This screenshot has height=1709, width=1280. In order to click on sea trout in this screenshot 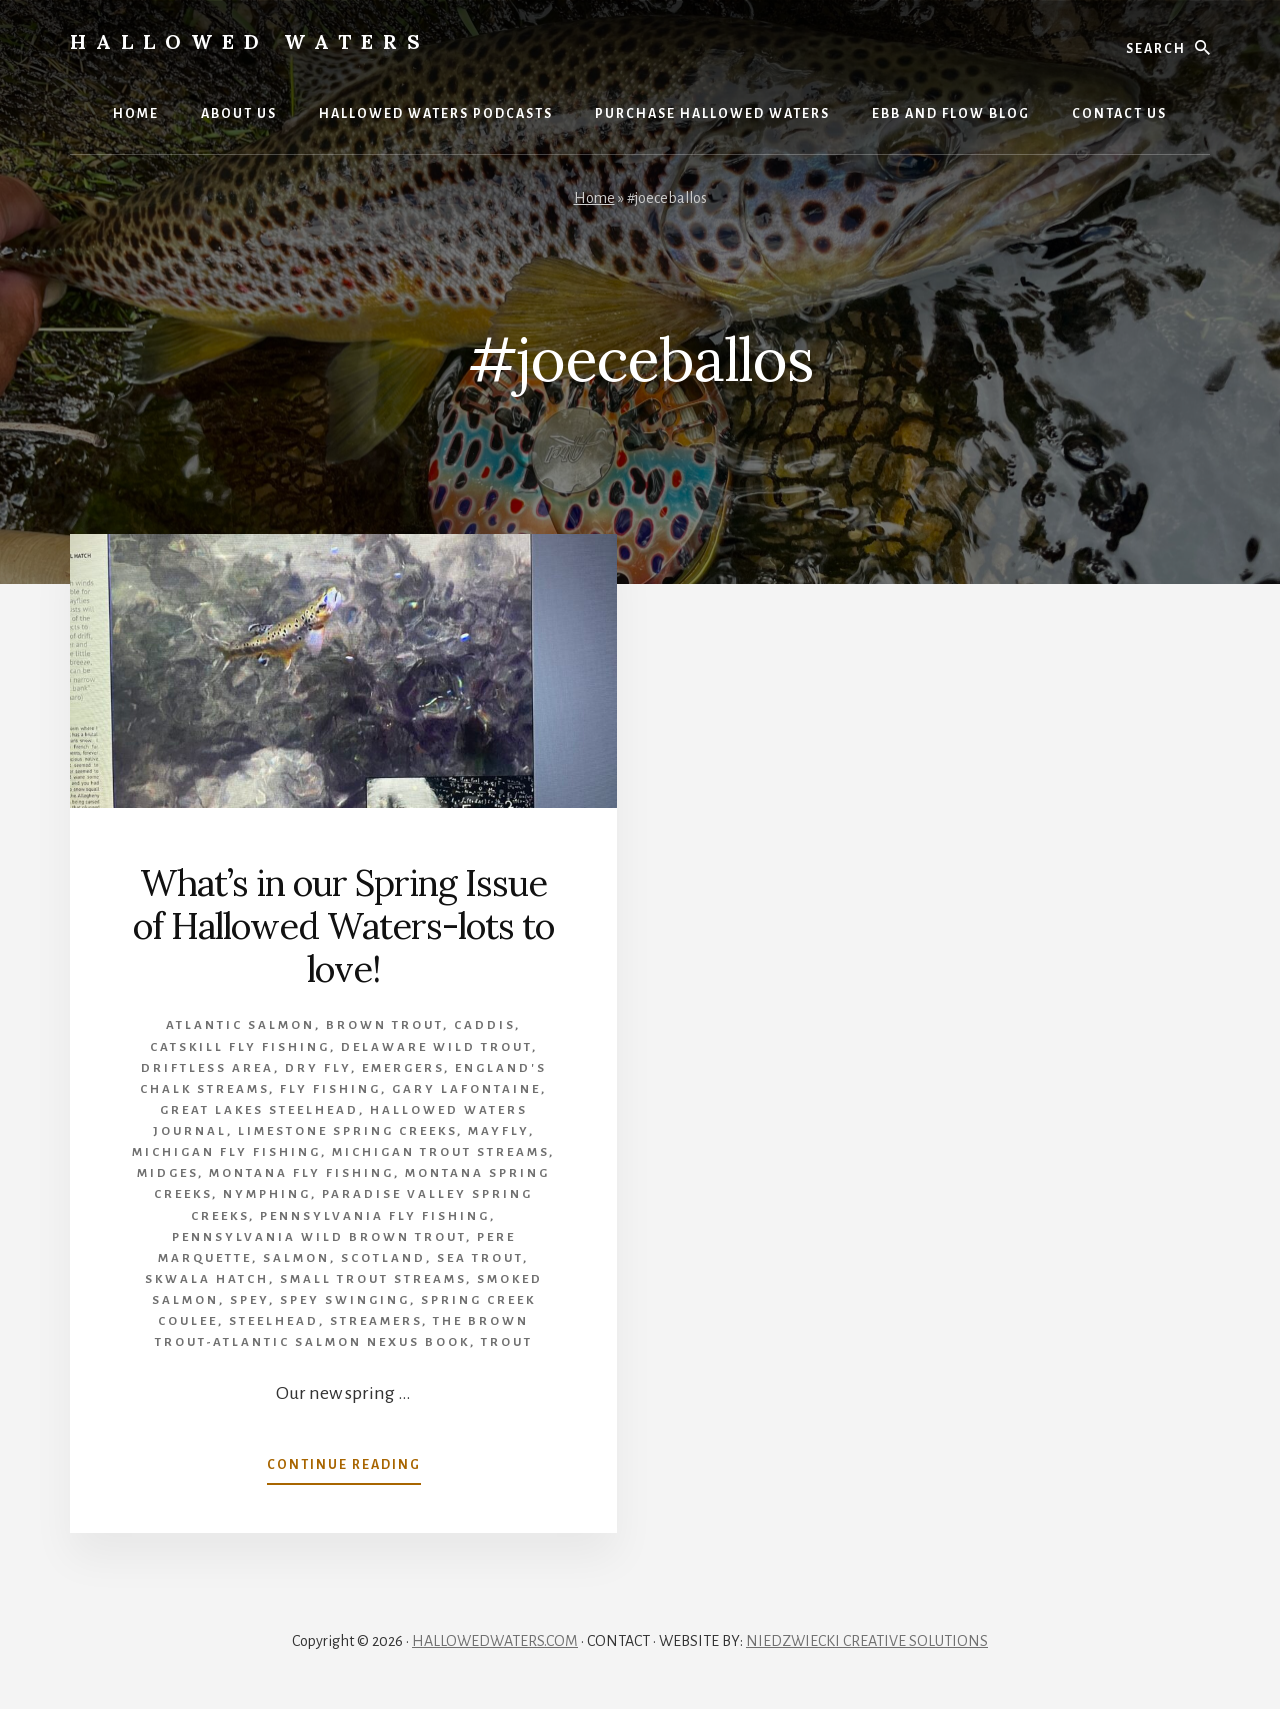, I will do `click(480, 1258)`.